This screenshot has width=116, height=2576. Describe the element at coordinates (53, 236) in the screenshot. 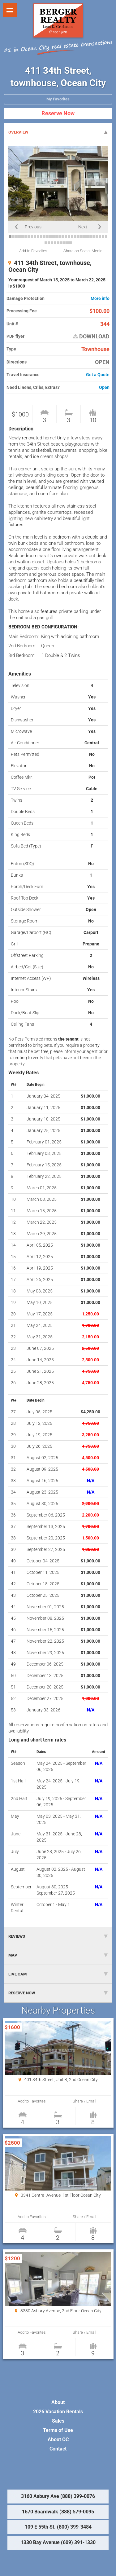

I see `15` at that location.